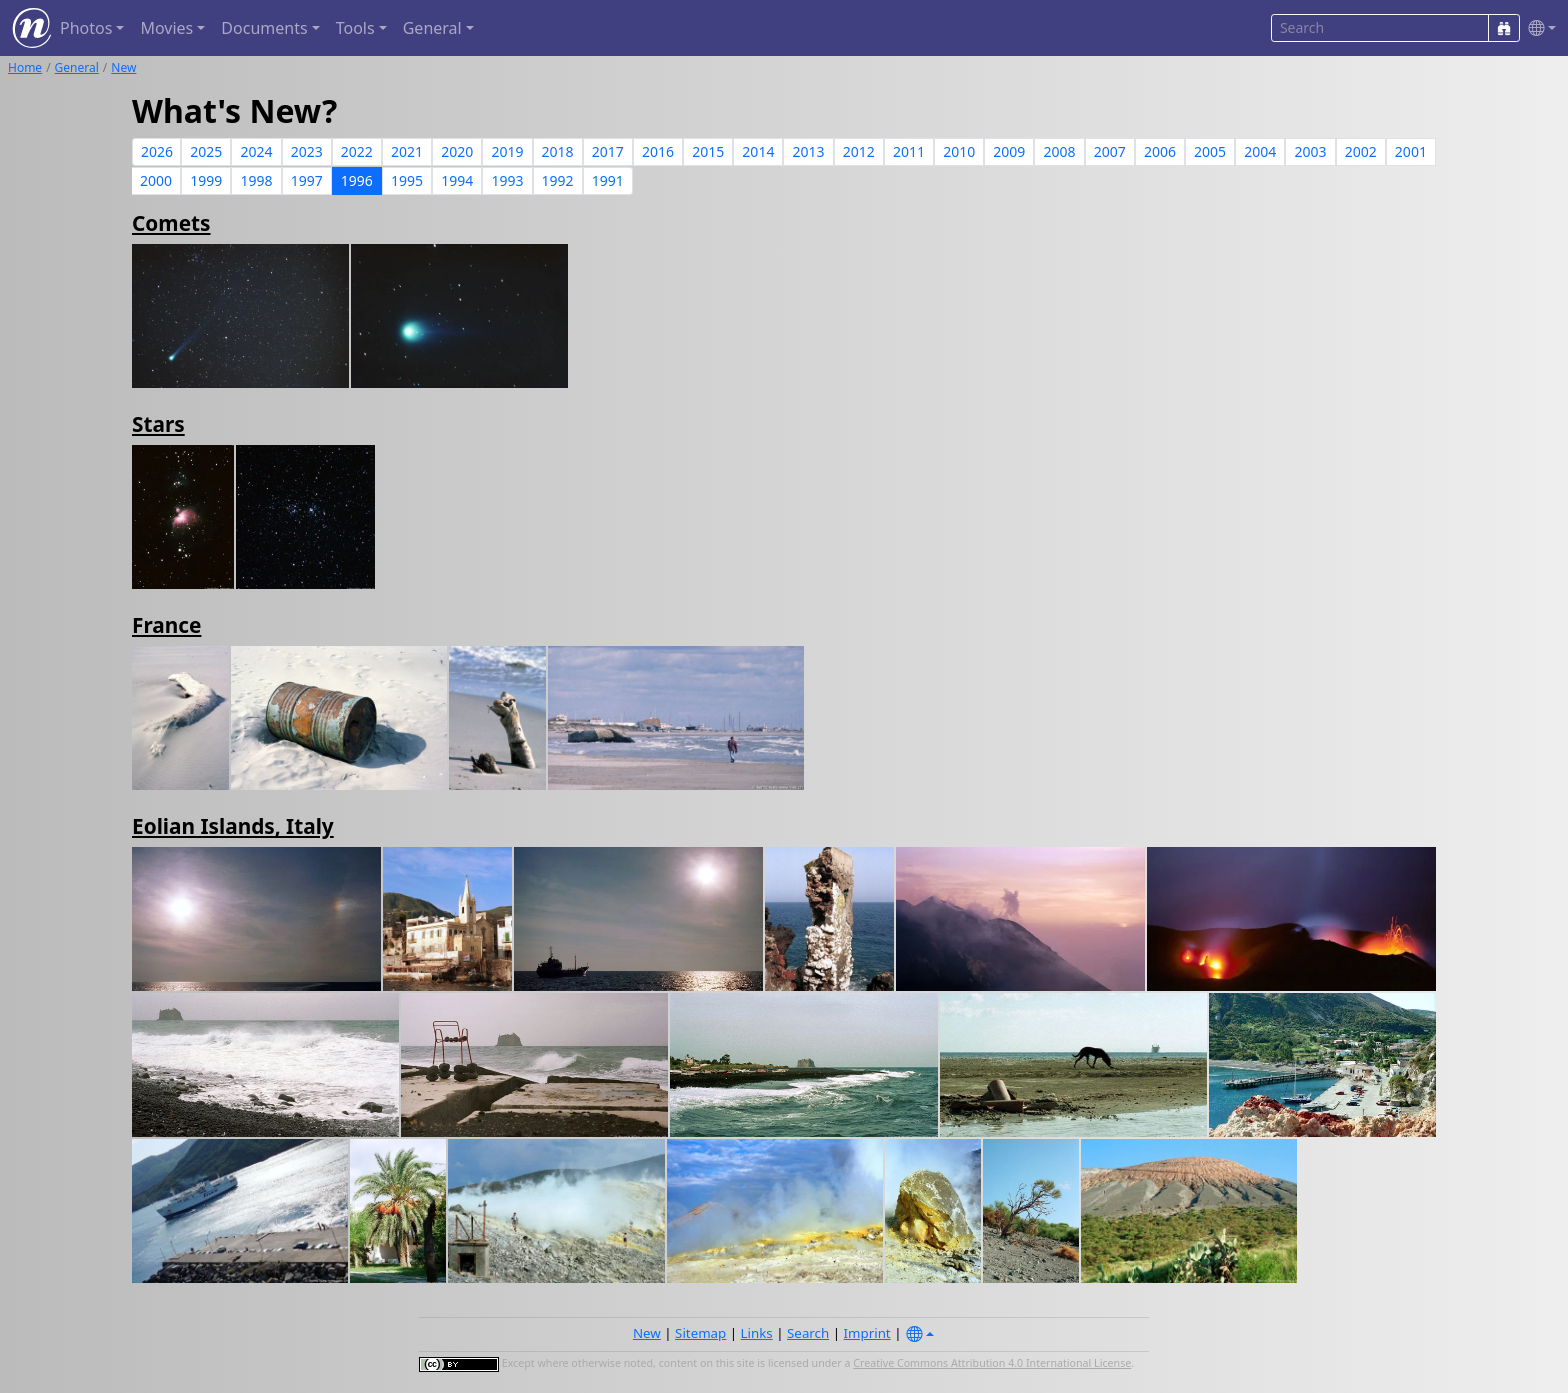 This screenshot has width=1568, height=1393. Describe the element at coordinates (1310, 151) in the screenshot. I see `2003` at that location.